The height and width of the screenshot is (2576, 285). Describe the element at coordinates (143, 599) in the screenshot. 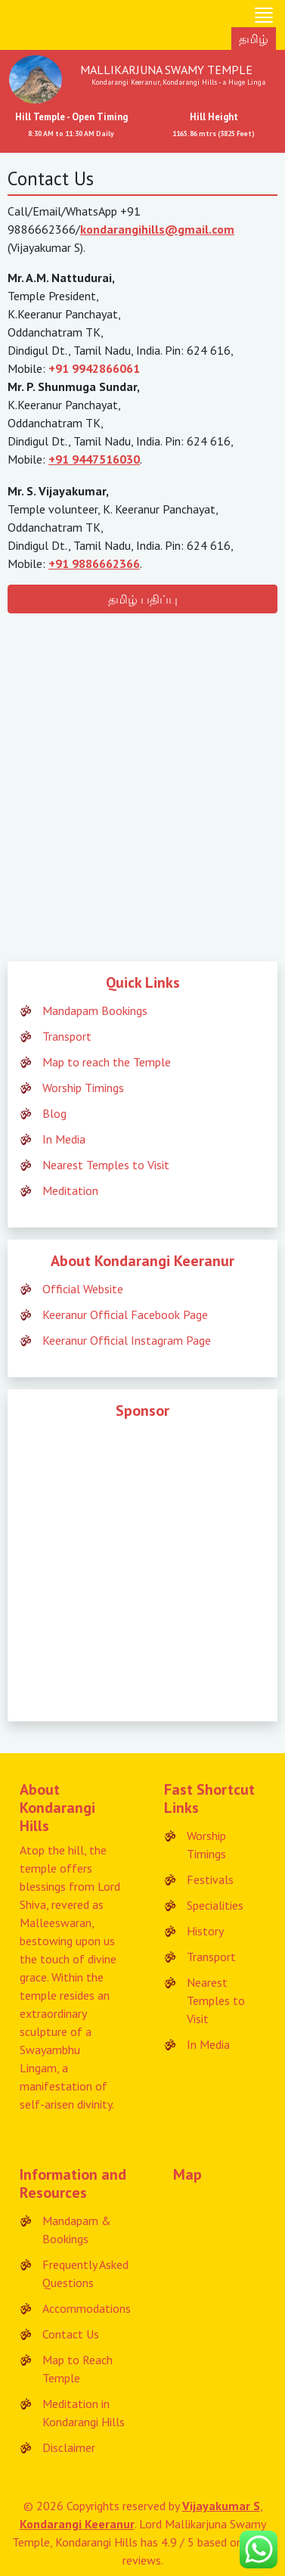

I see `தமிழ் பதிப்பு` at that location.